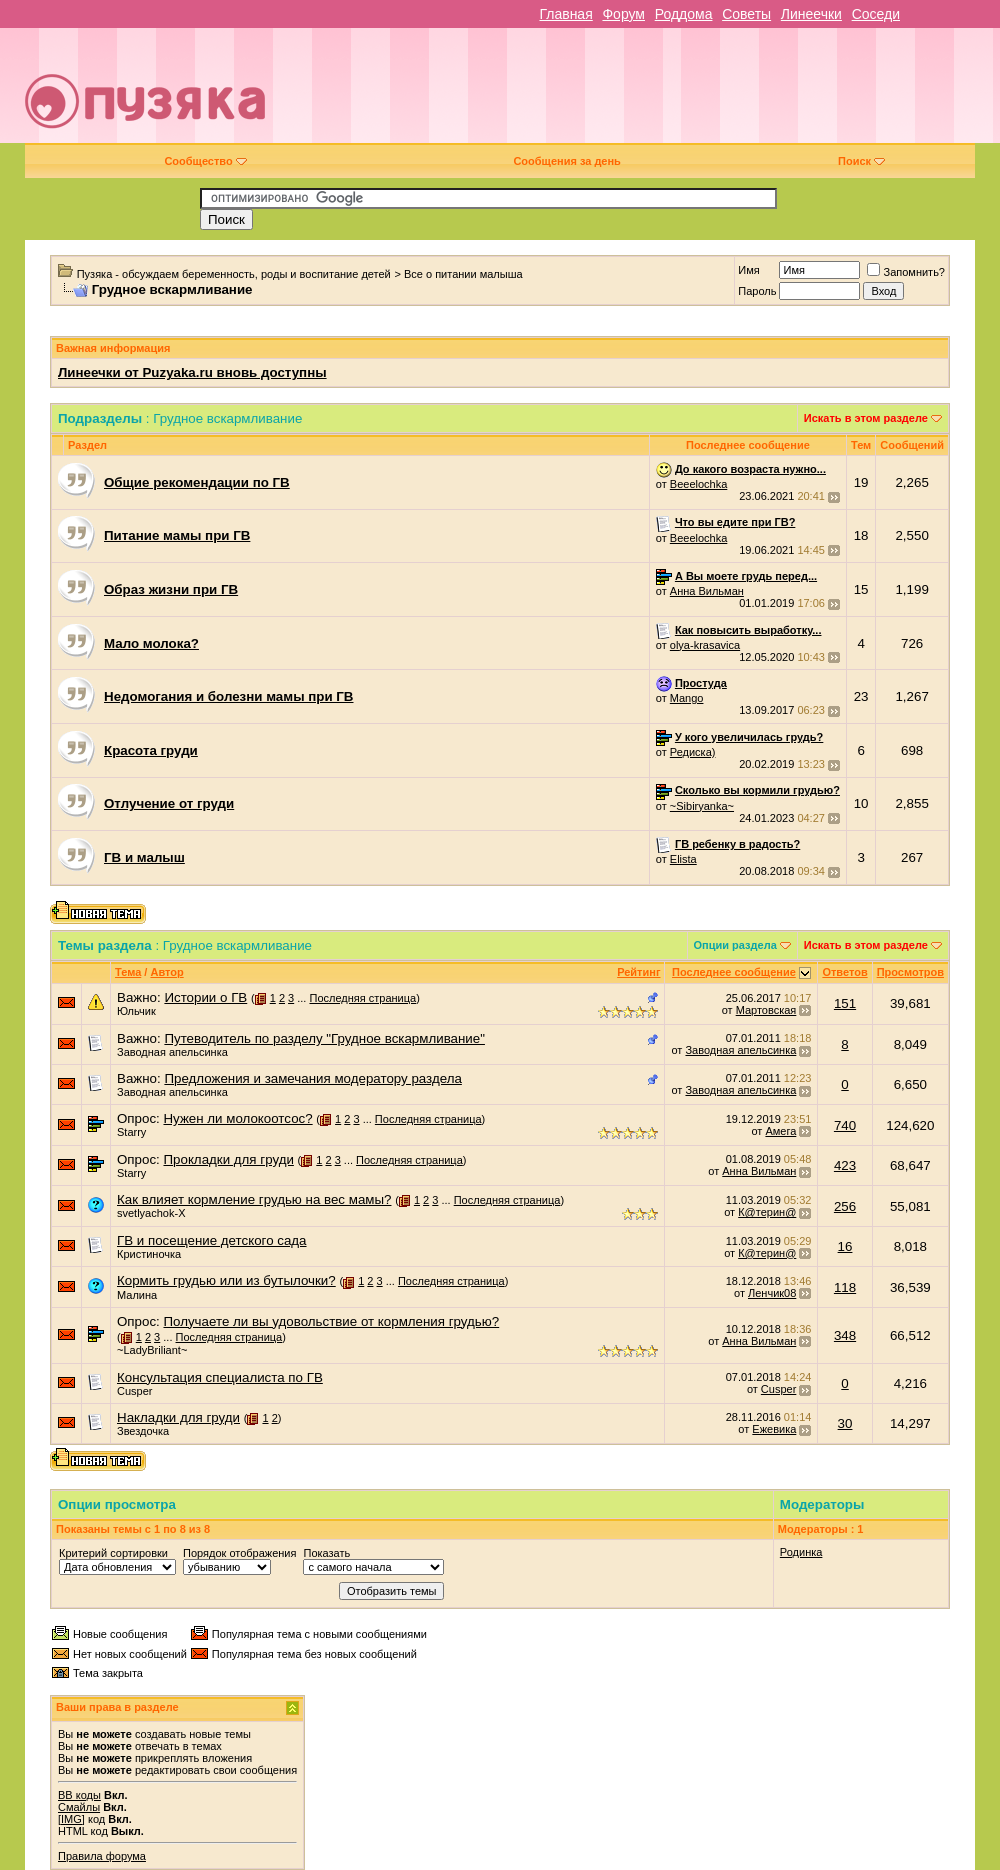 The width and height of the screenshot is (1000, 1870). I want to click on Все о питании малыша, so click(463, 274).